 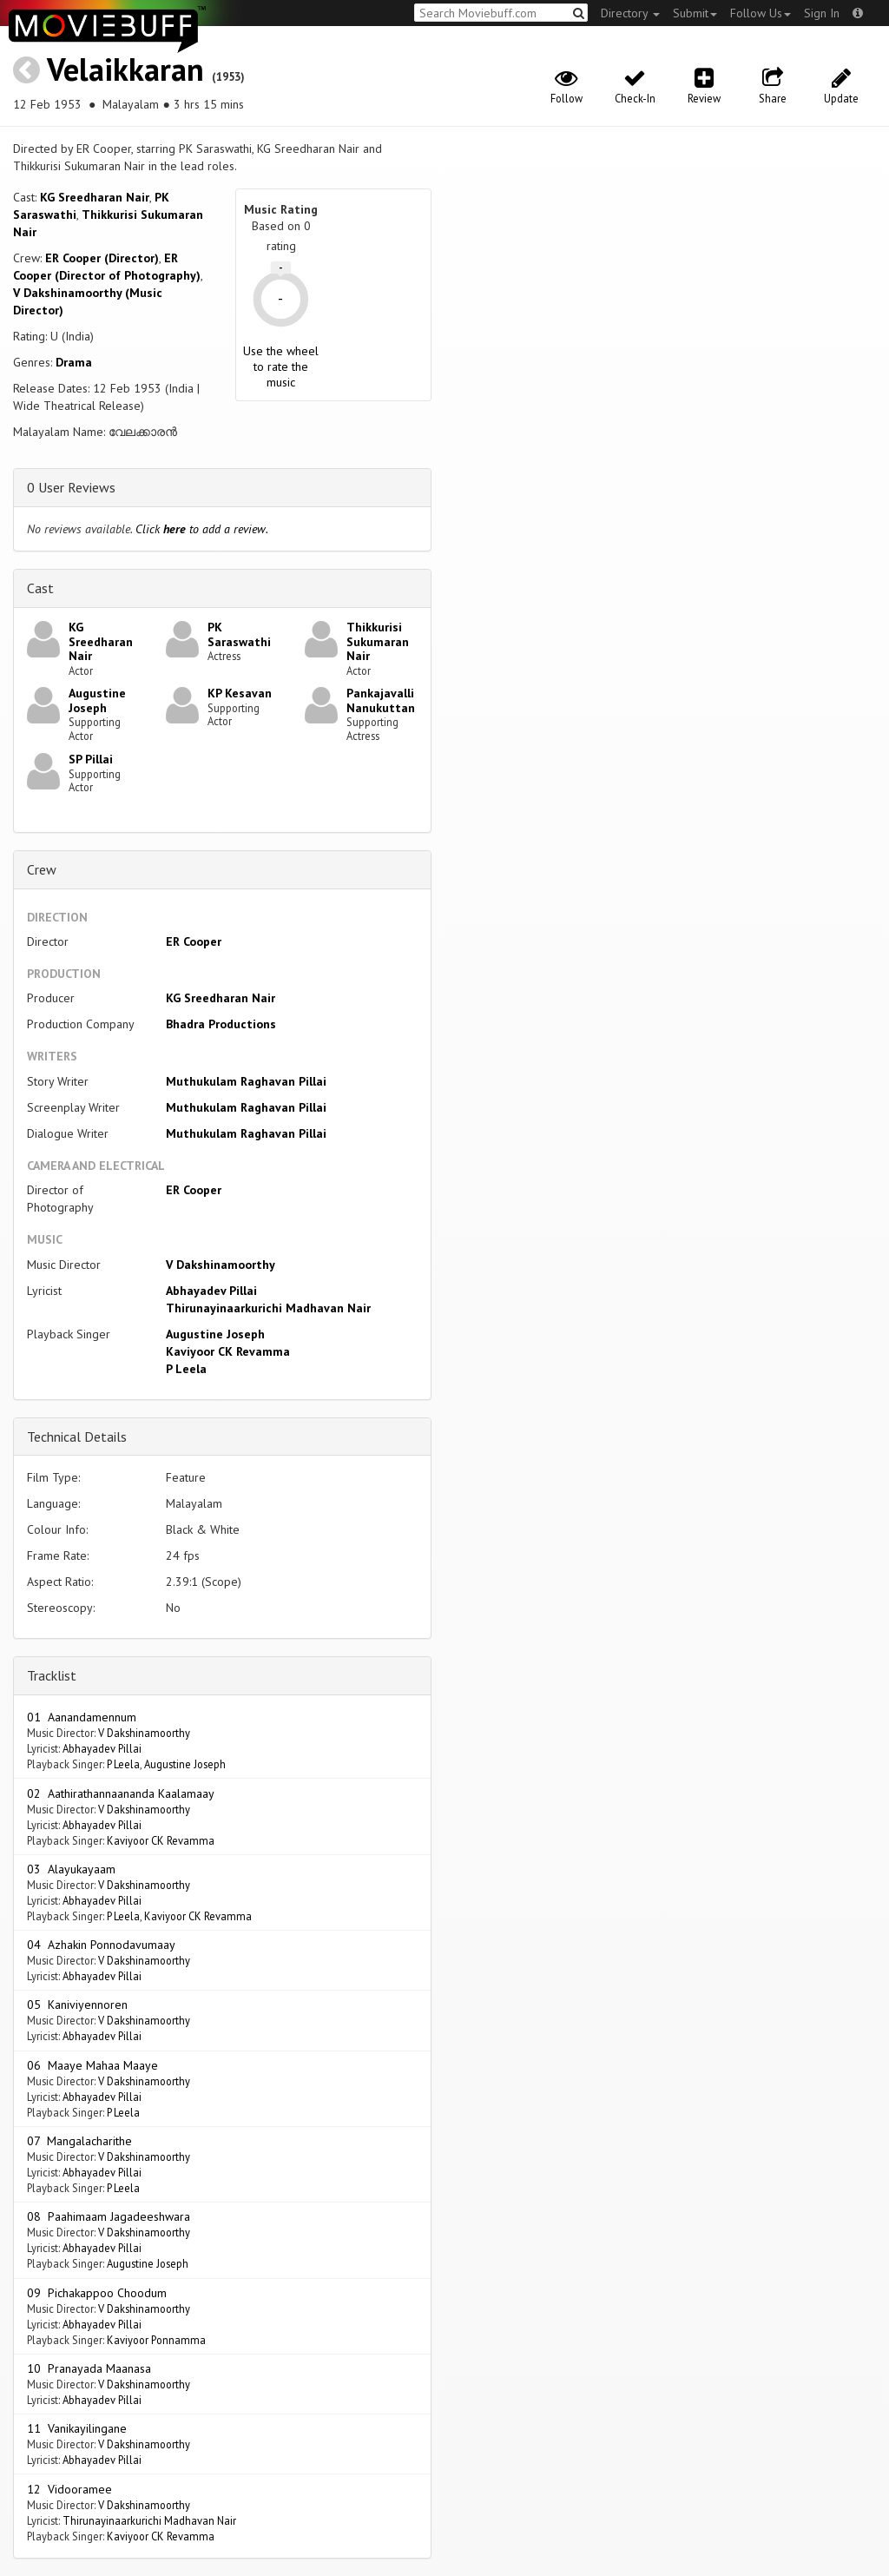 I want to click on 11 Vanikayilingane, so click(x=77, y=2428).